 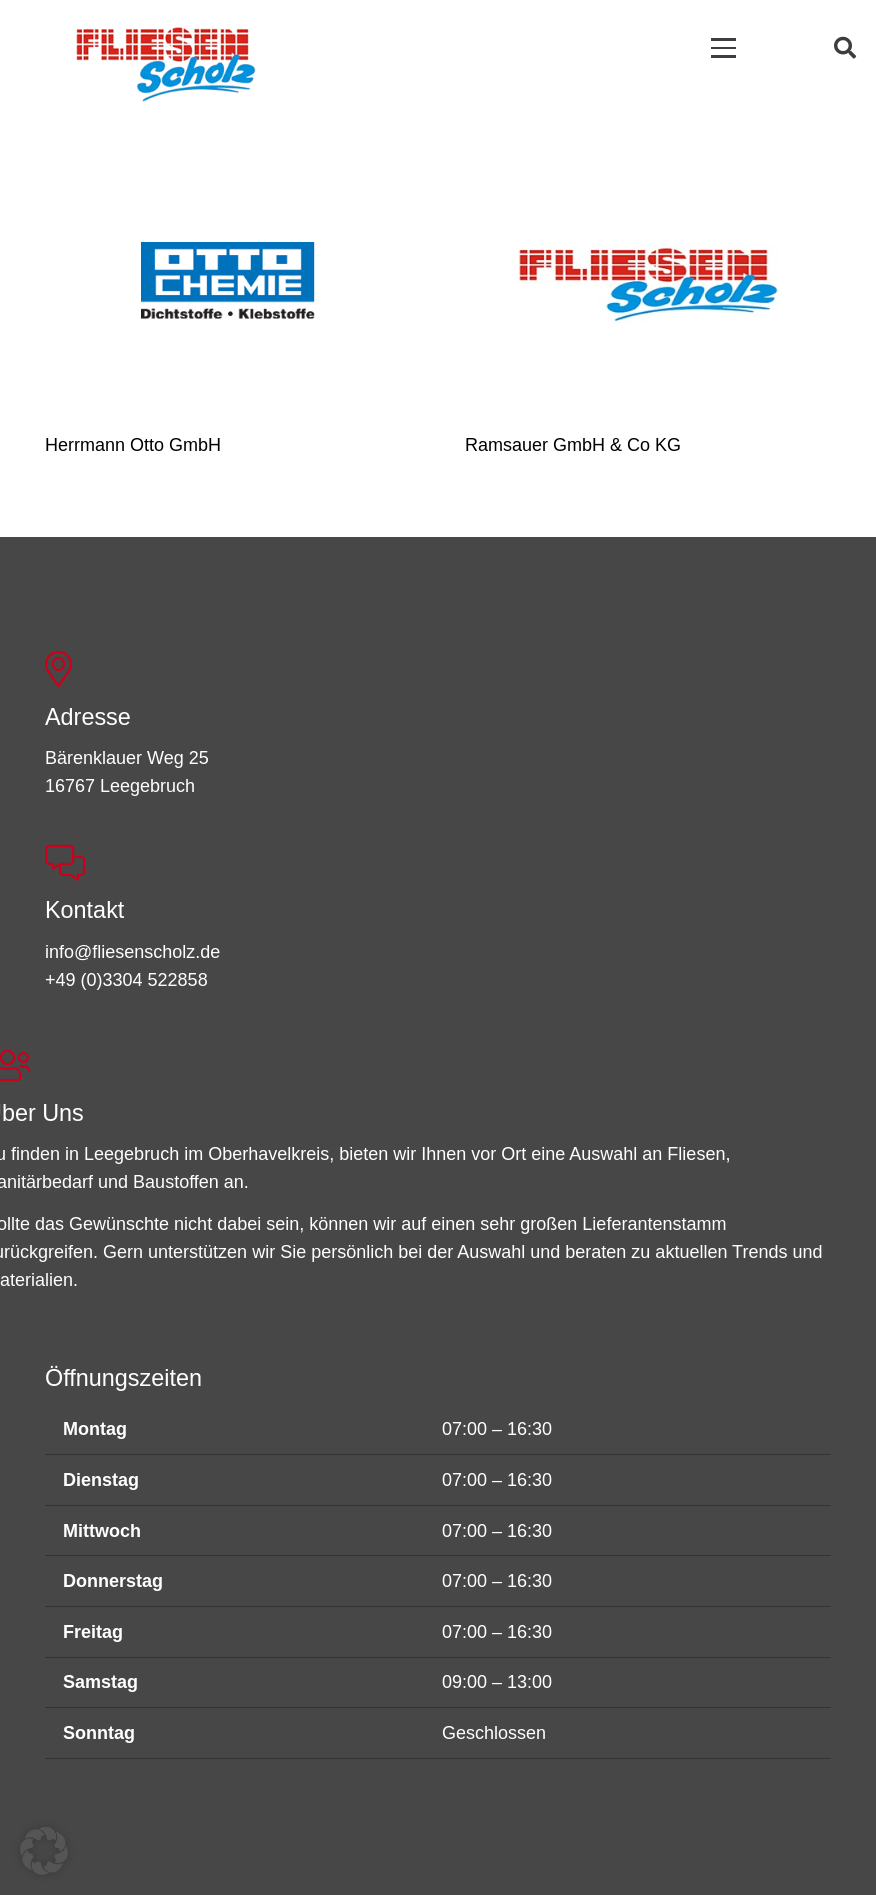 What do you see at coordinates (648, 283) in the screenshot?
I see `[Ramsauer GmbH & Co KG]` at bounding box center [648, 283].